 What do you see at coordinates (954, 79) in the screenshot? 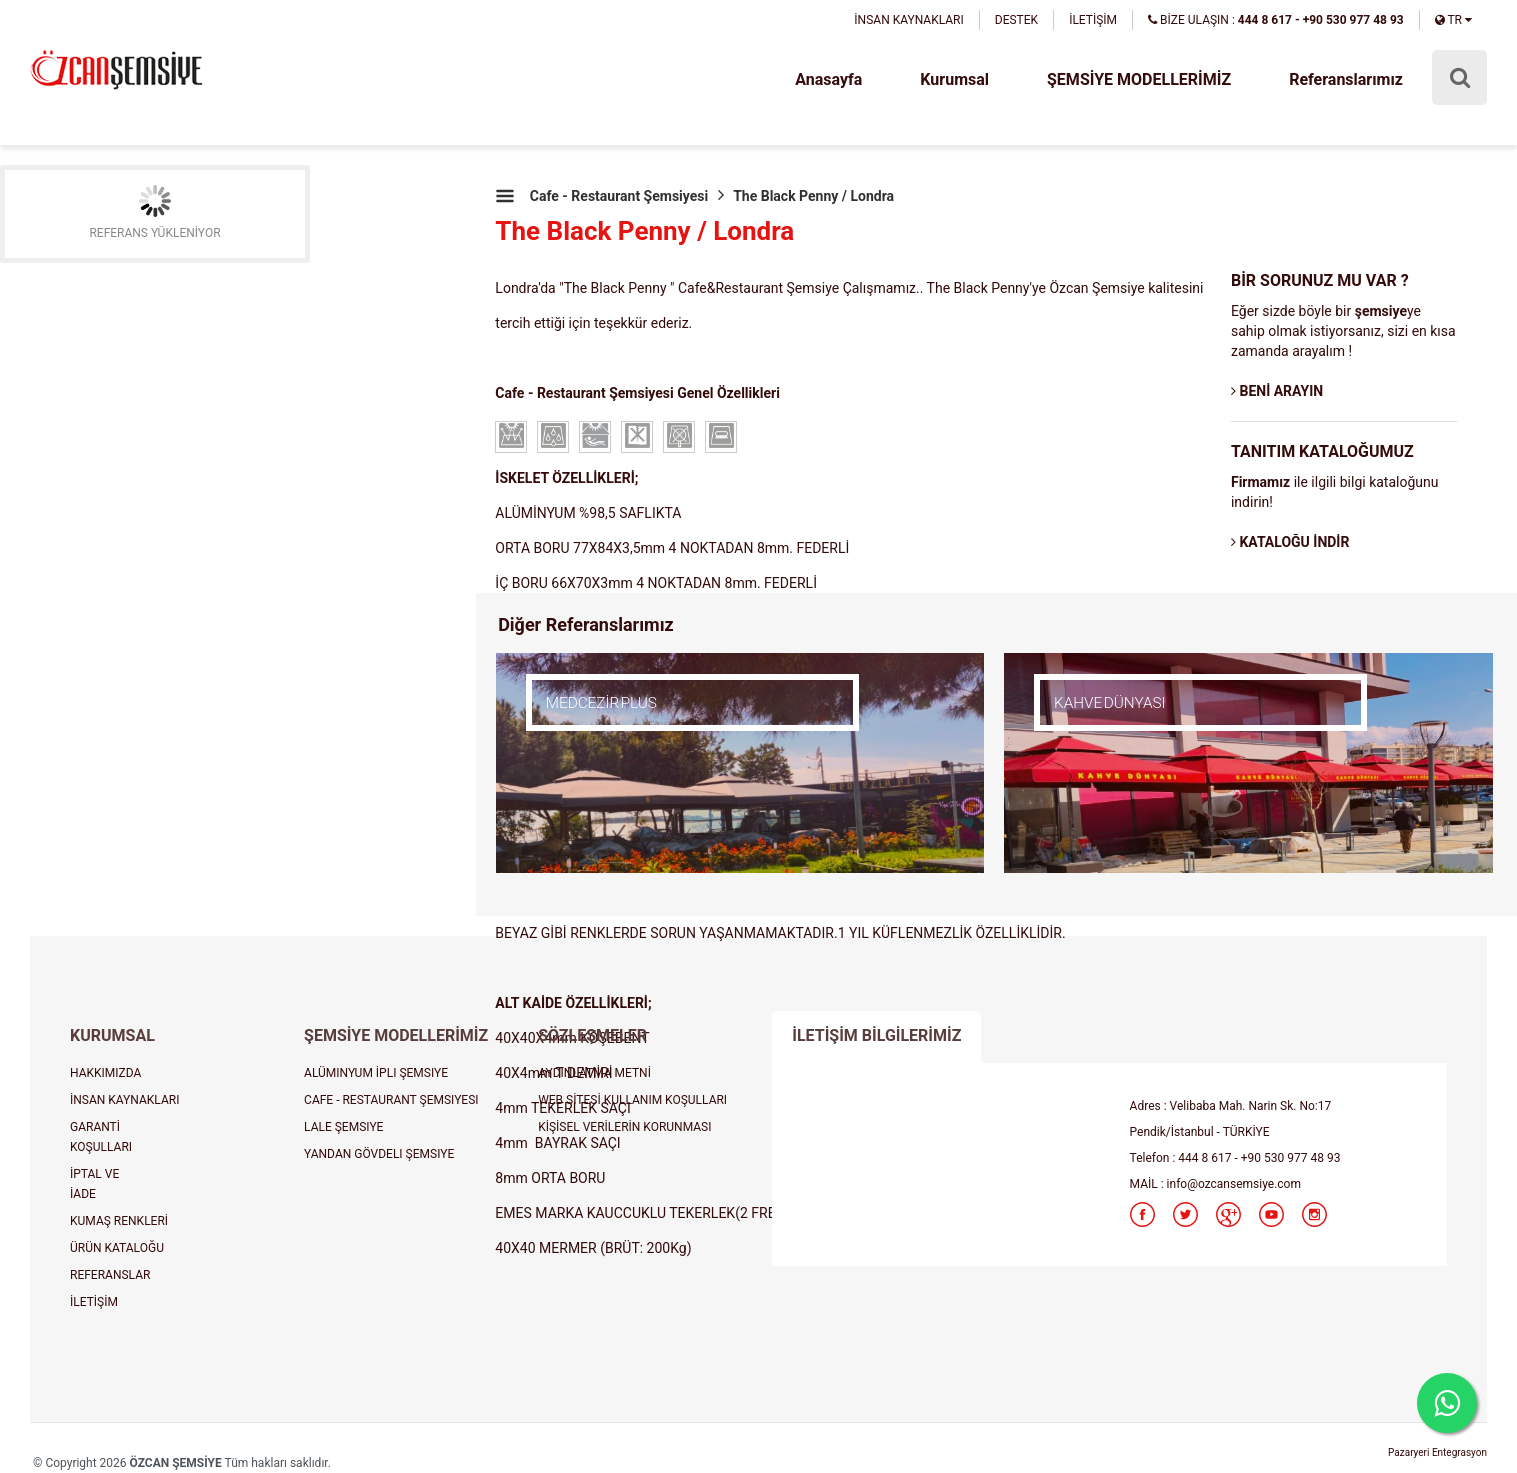
I see `Kurumsal` at bounding box center [954, 79].